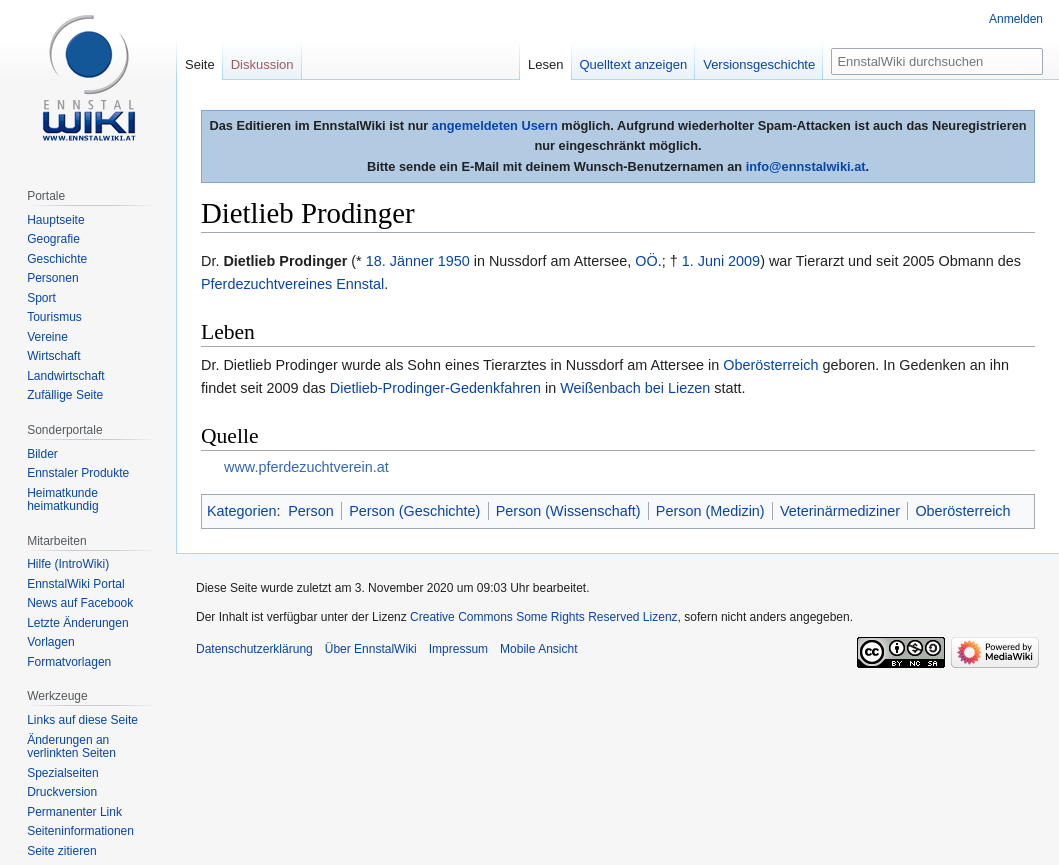 Image resolution: width=1059 pixels, height=865 pixels. I want to click on Über EnnstalWiki, so click(371, 649).